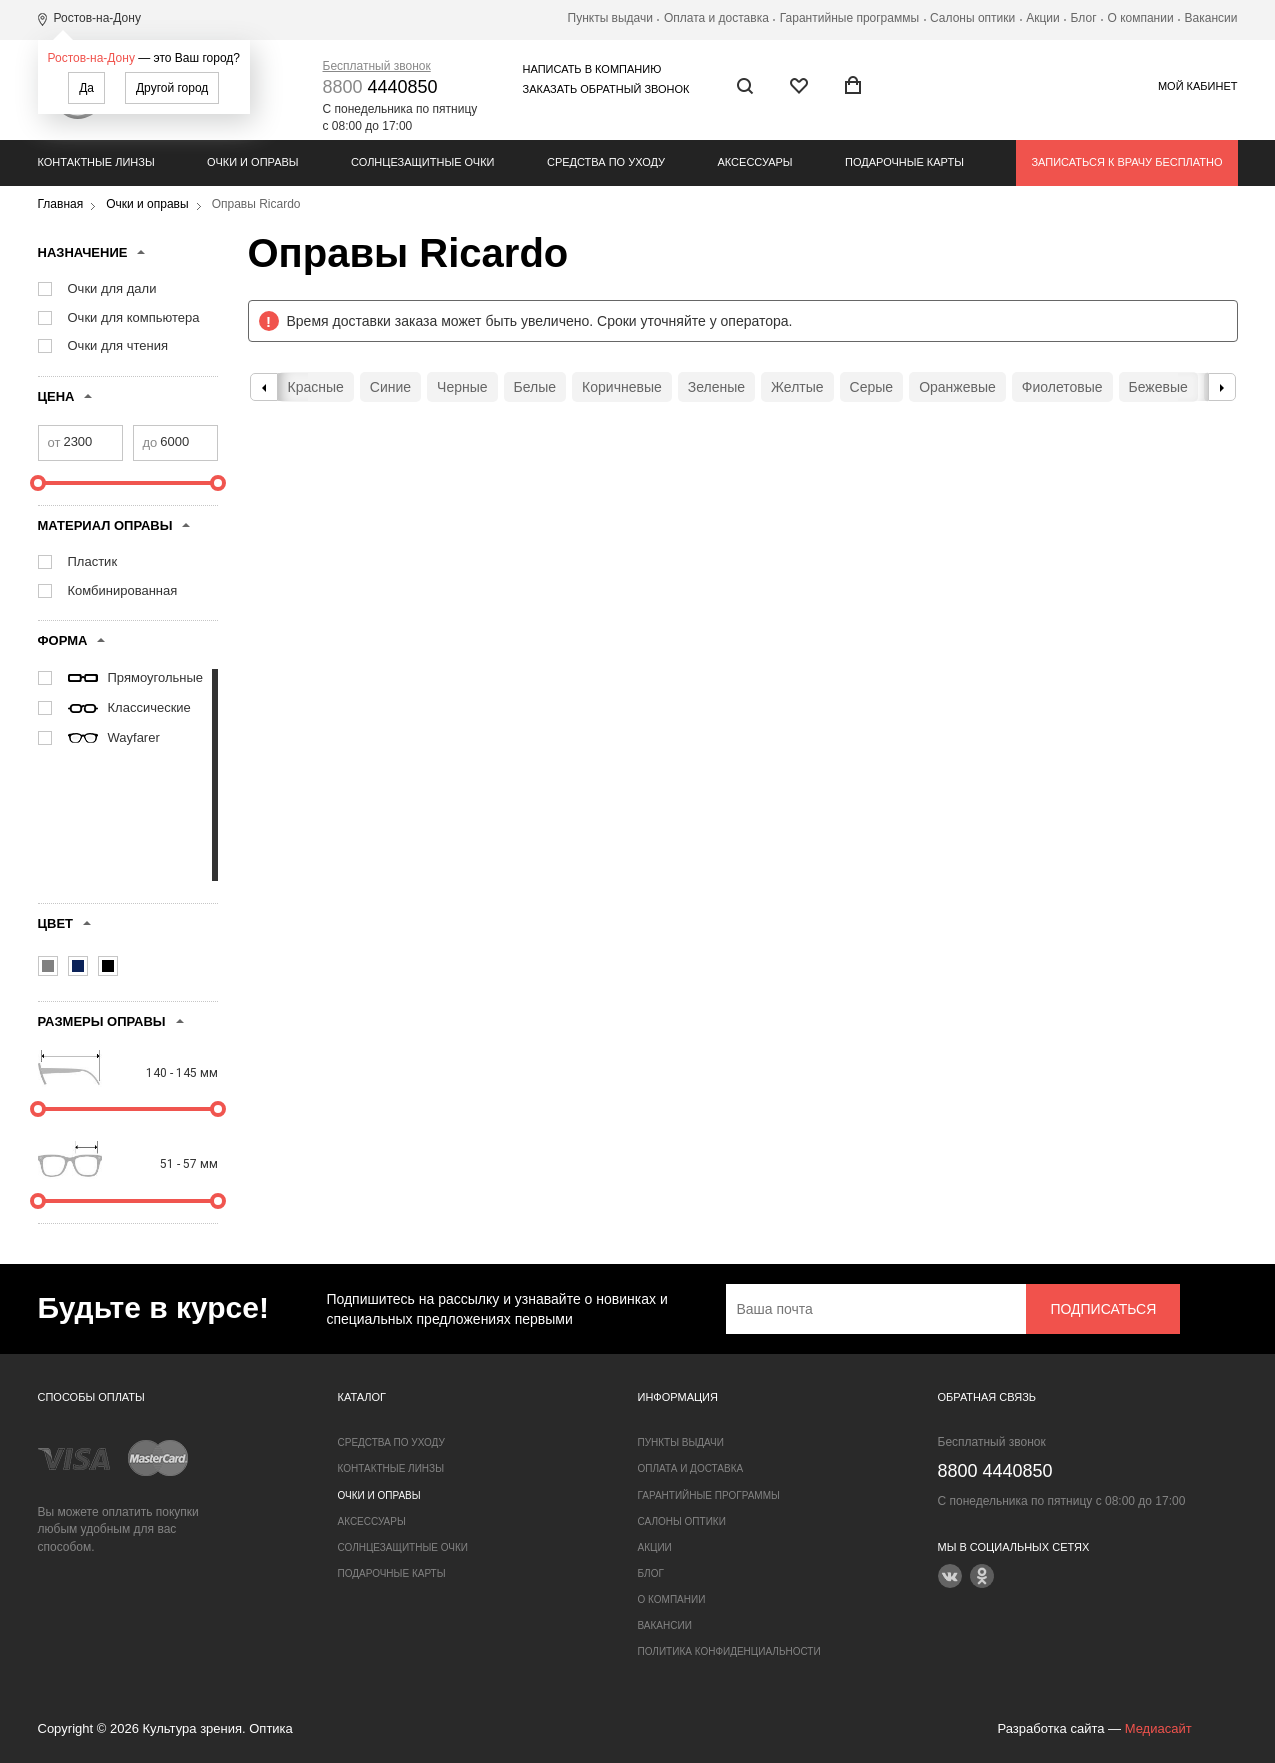 Image resolution: width=1275 pixels, height=1763 pixels. Describe the element at coordinates (1062, 387) in the screenshot. I see `Фиолетовые` at that location.